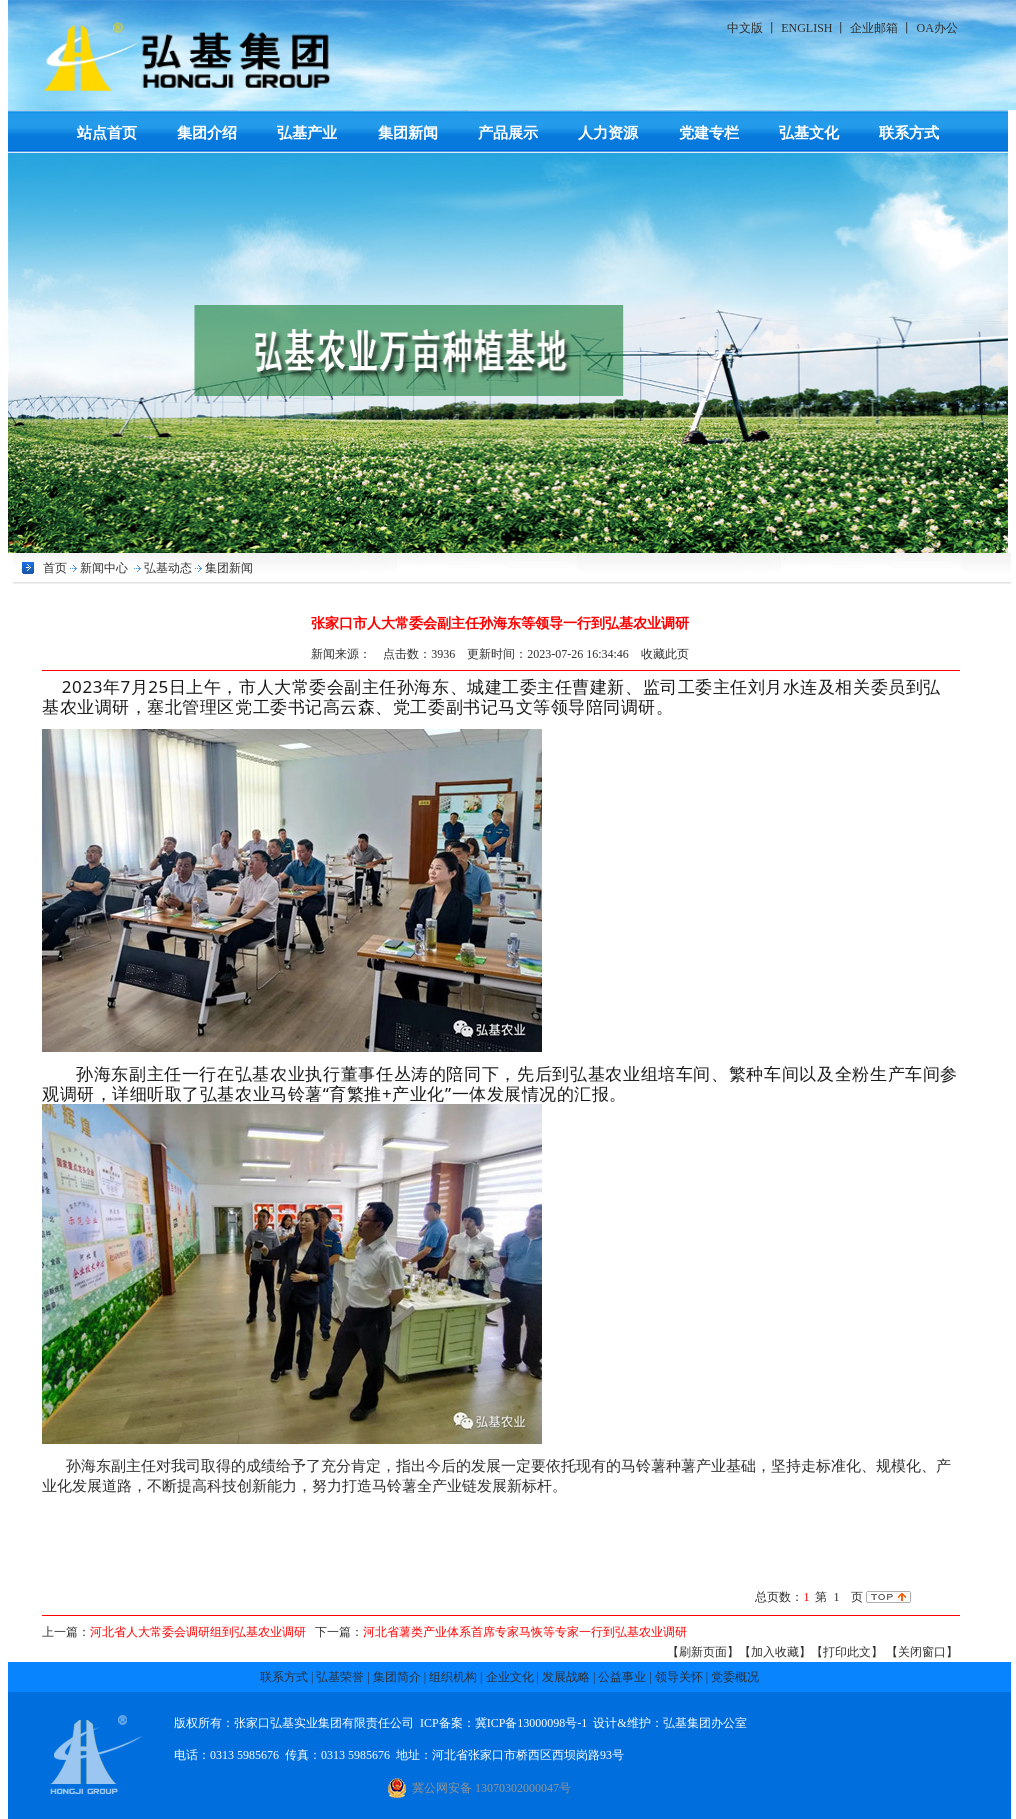 The width and height of the screenshot is (1016, 1819). Describe the element at coordinates (55, 568) in the screenshot. I see `首页` at that location.